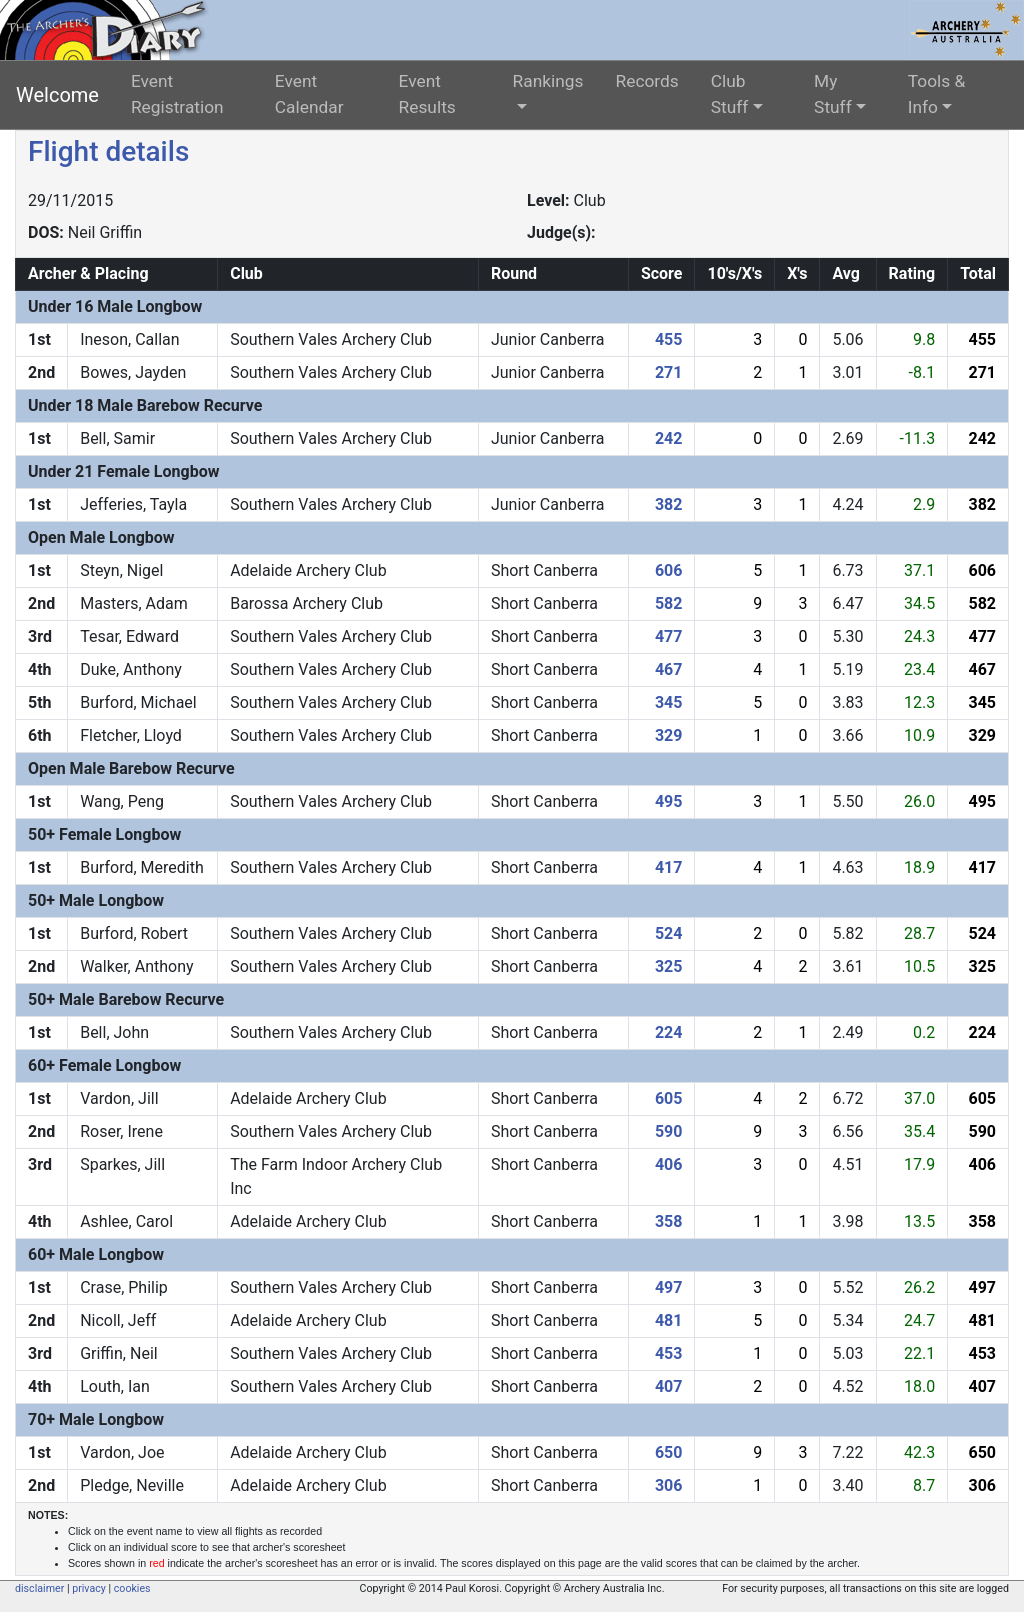  I want to click on 271, so click(669, 372).